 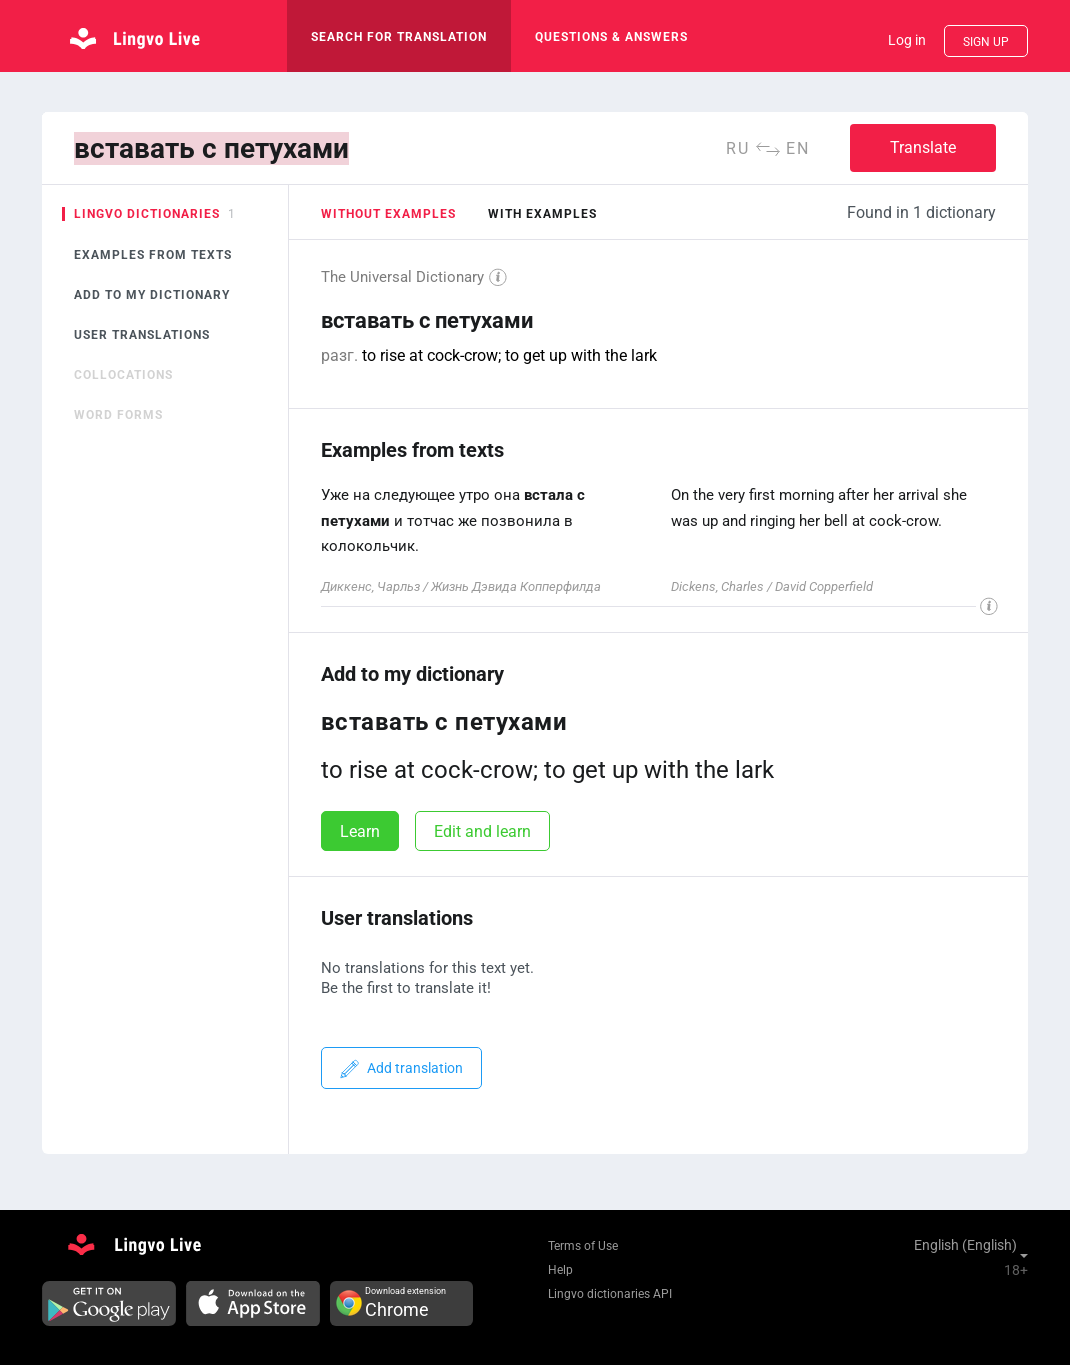 I want to click on ru, so click(x=738, y=148).